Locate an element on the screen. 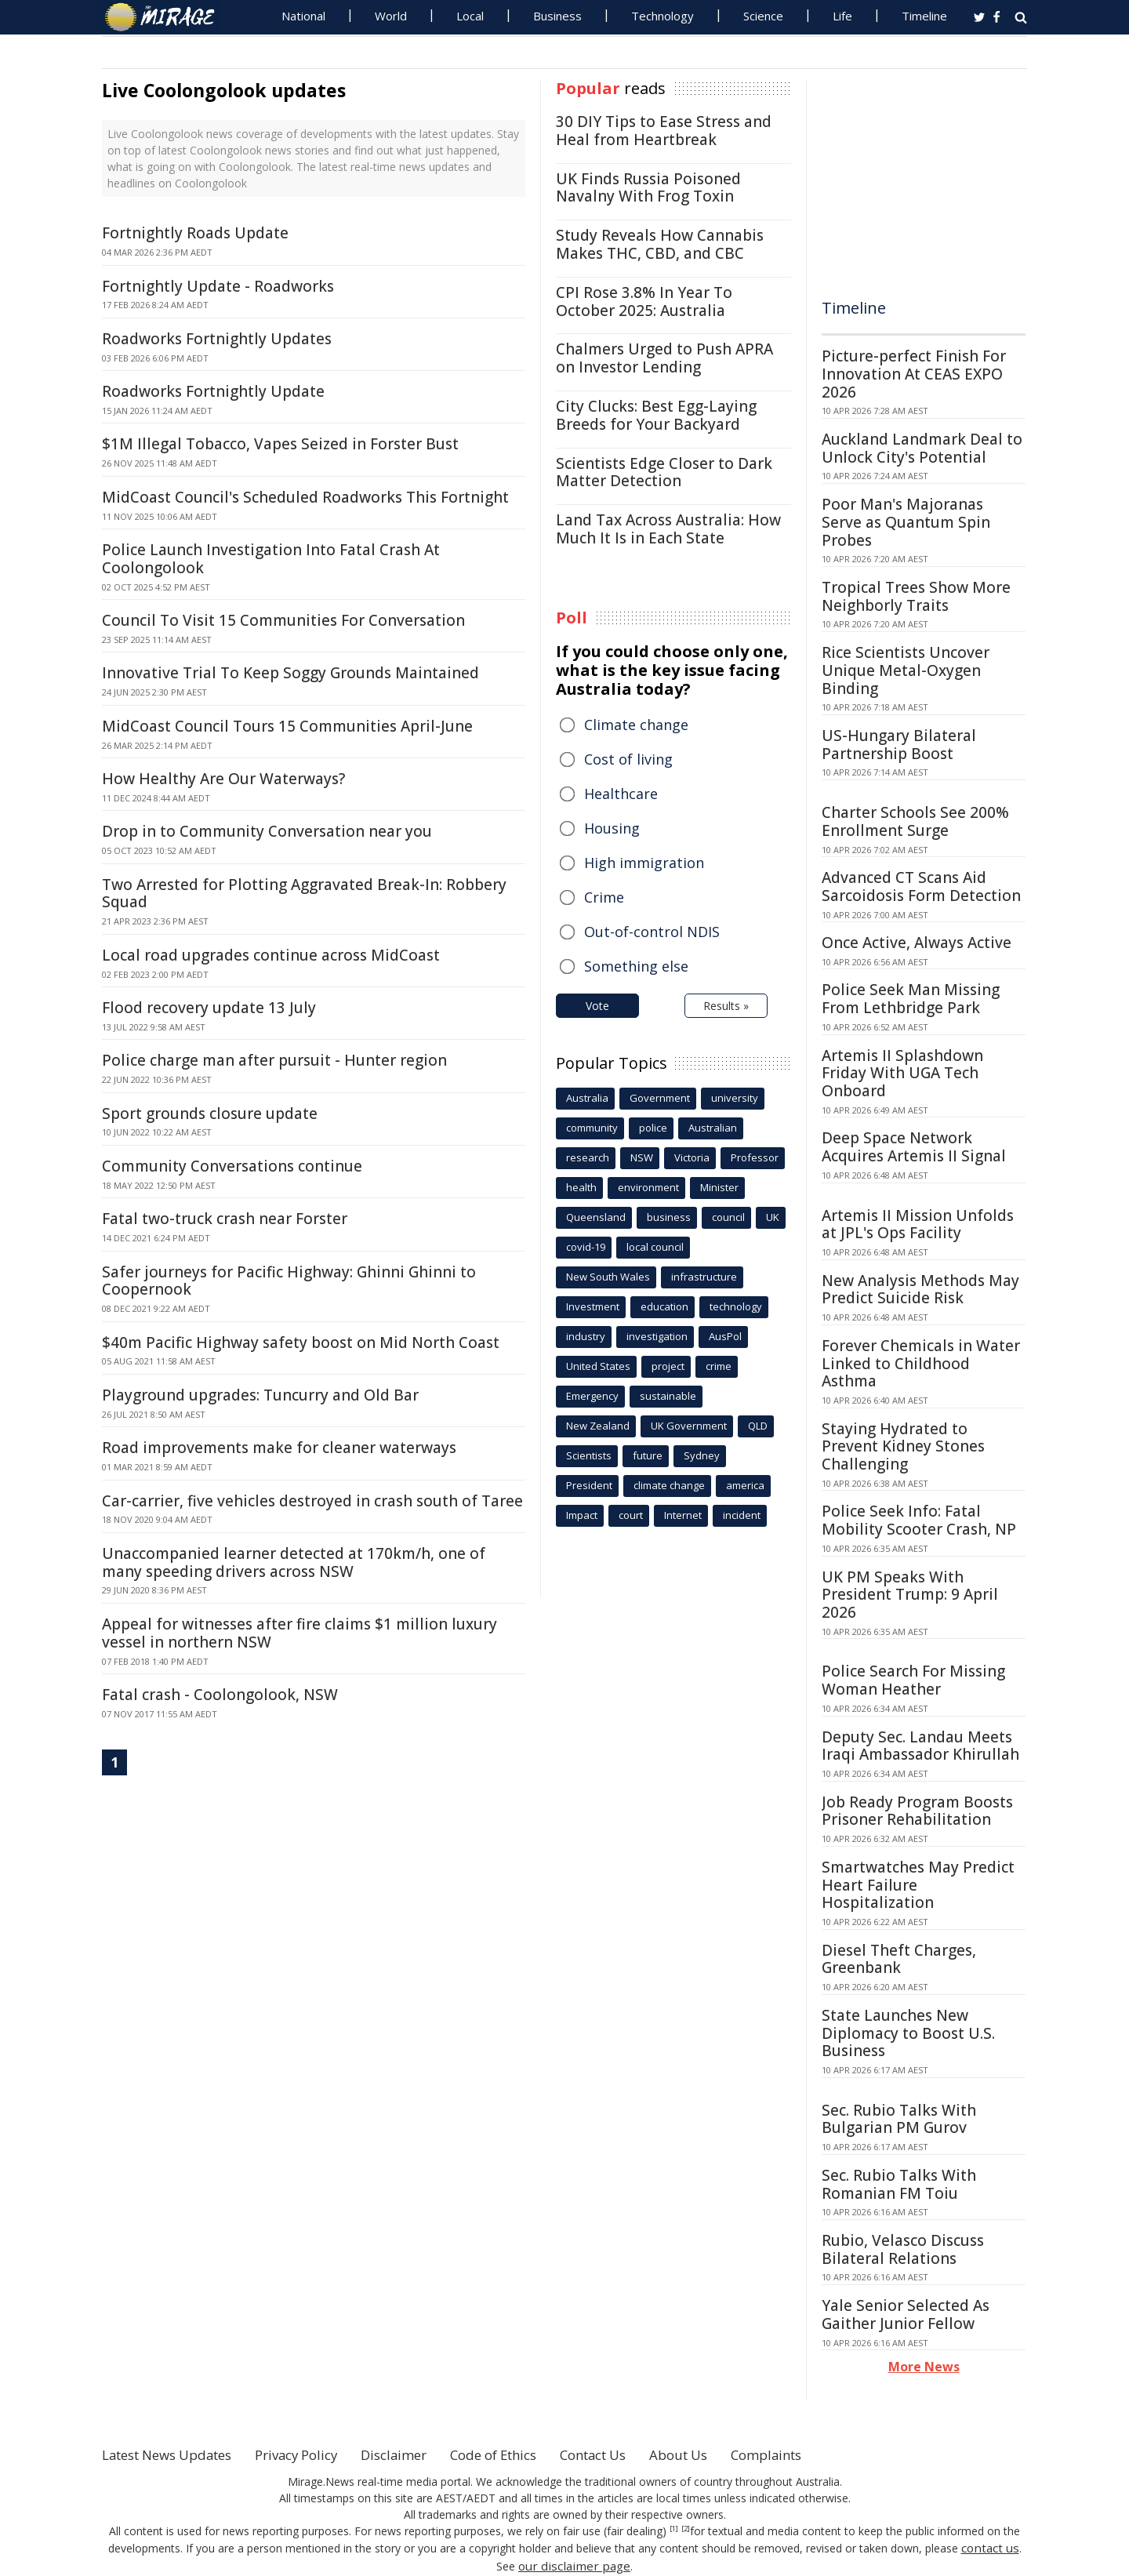 Image resolution: width=1129 pixels, height=2576 pixels. Roadworks Fortnightly Updates is located at coordinates (217, 339).